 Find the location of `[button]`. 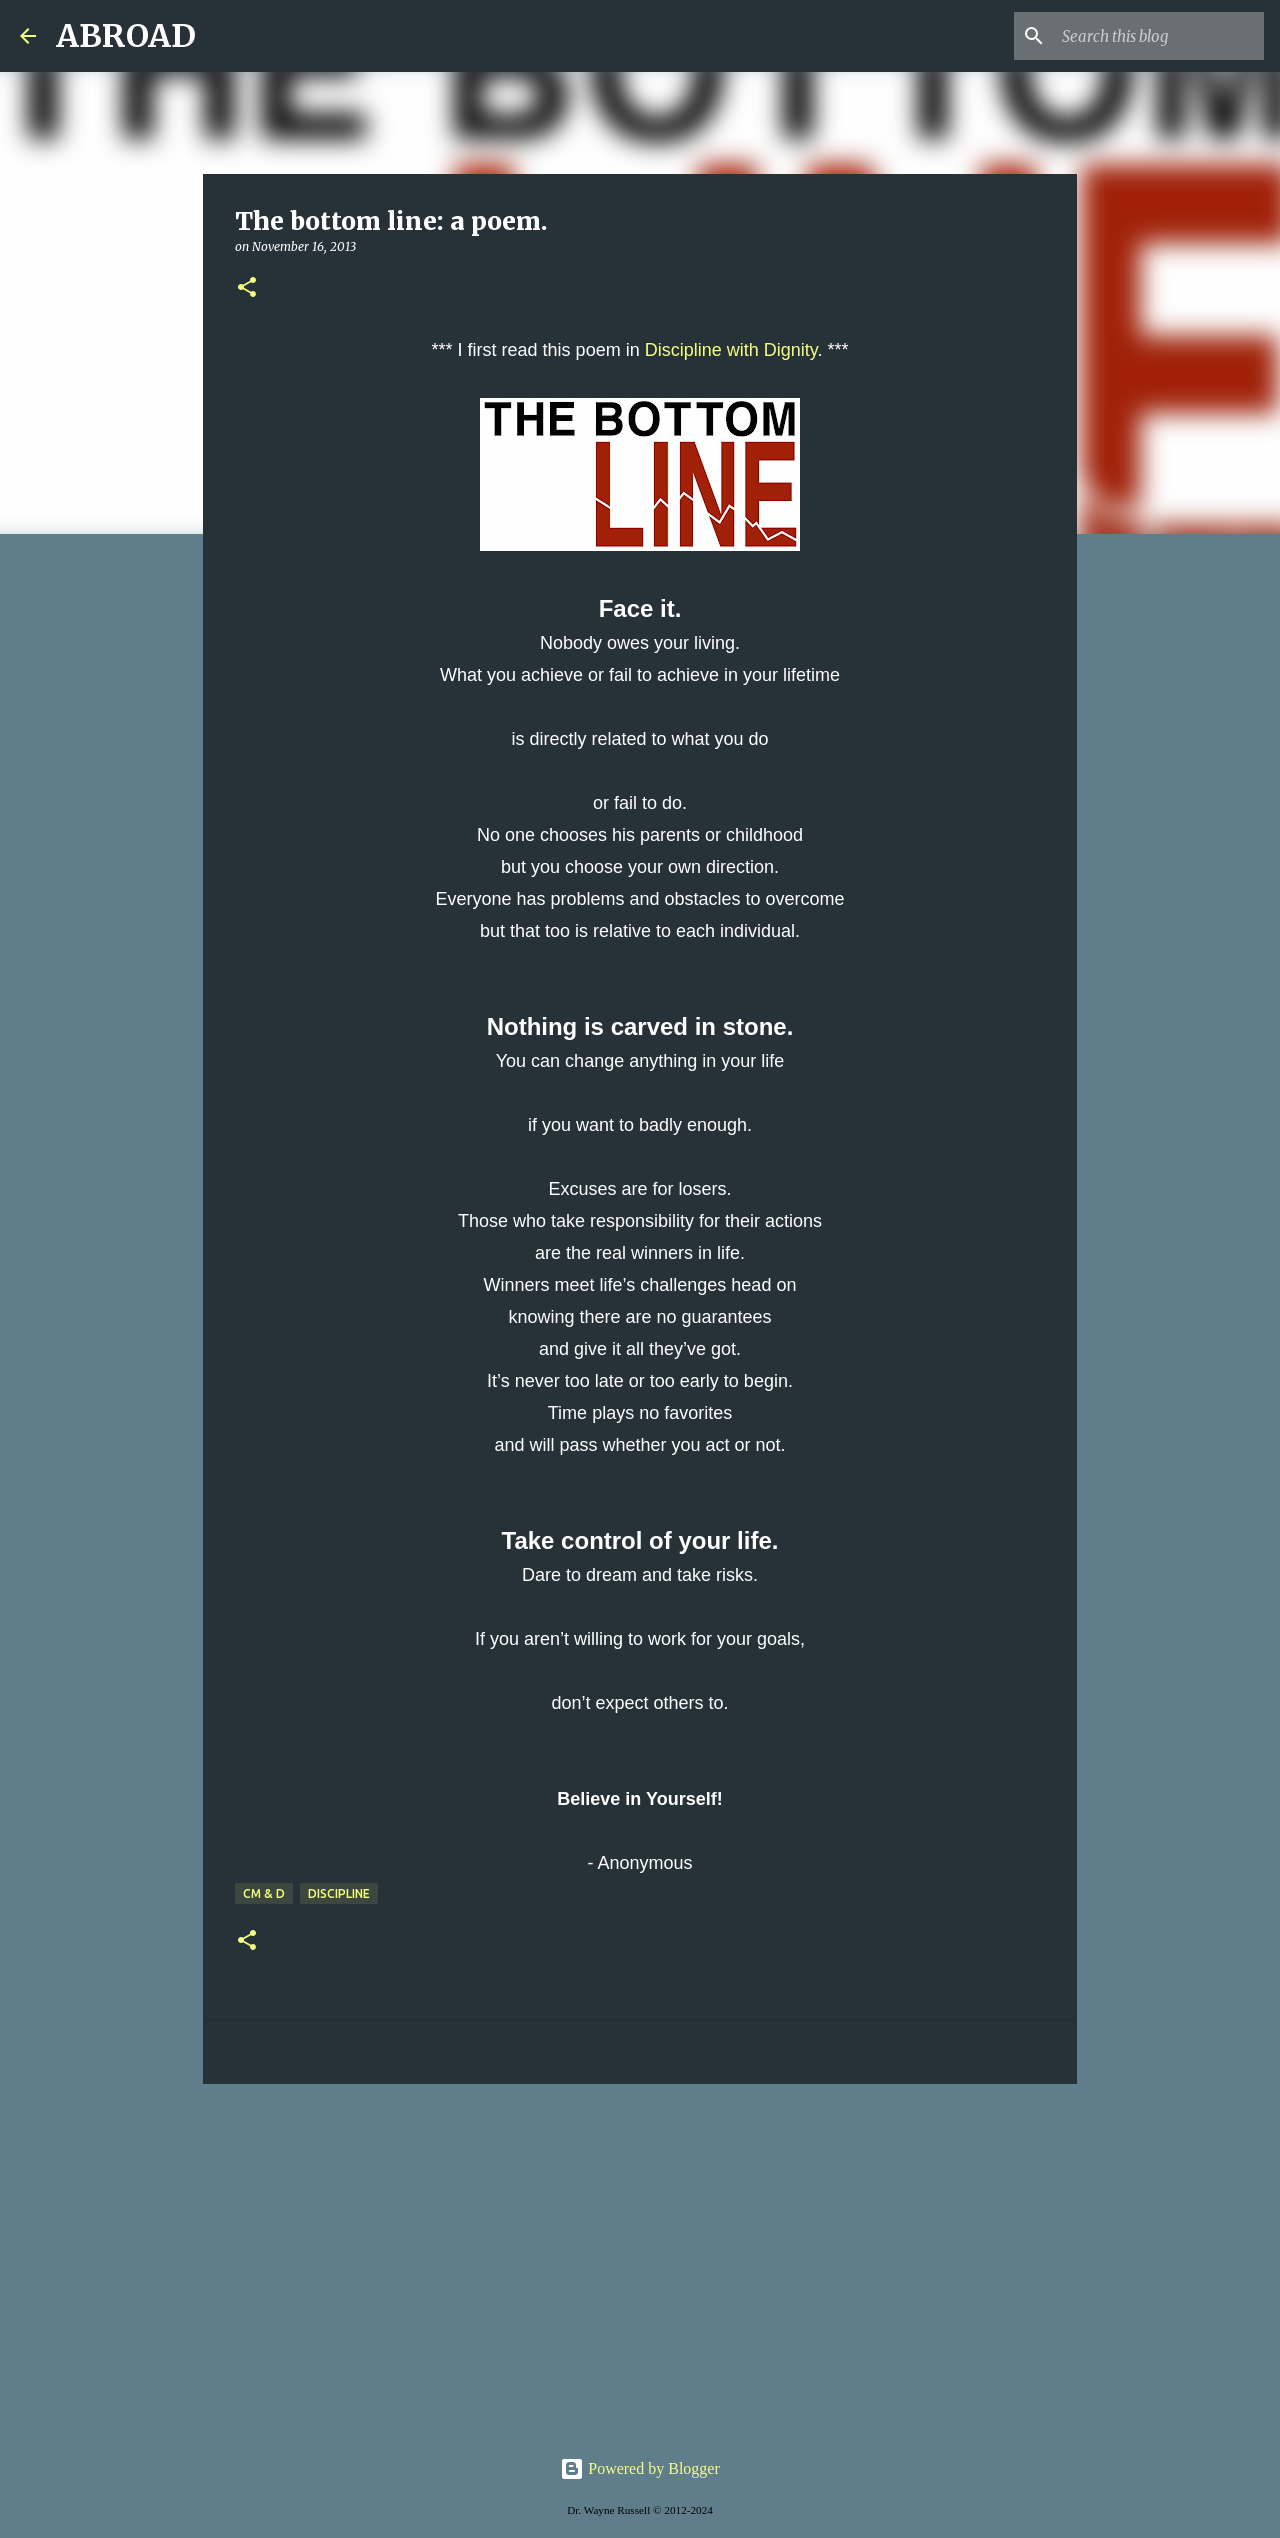

[button] is located at coordinates (247, 288).